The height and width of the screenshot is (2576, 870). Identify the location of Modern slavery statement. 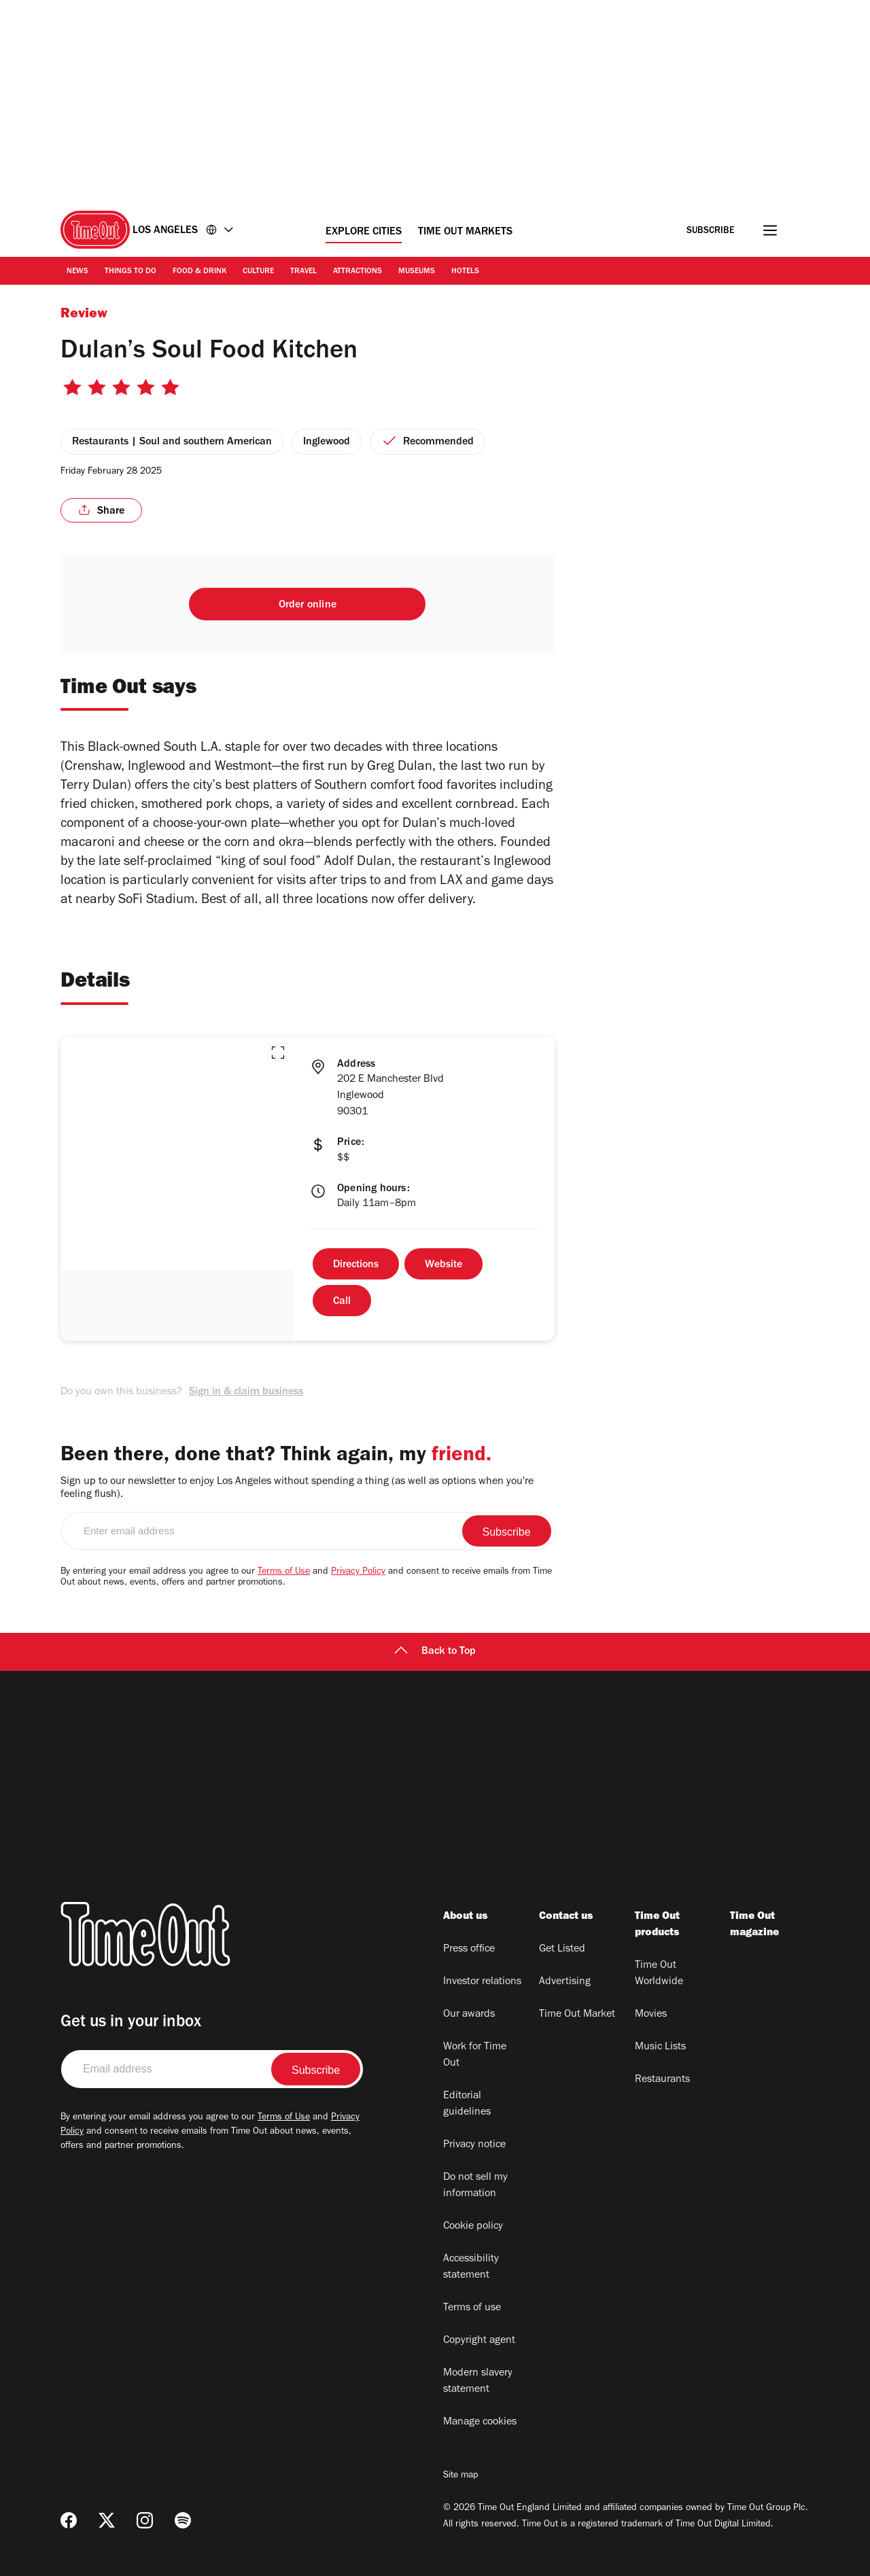
(477, 2381).